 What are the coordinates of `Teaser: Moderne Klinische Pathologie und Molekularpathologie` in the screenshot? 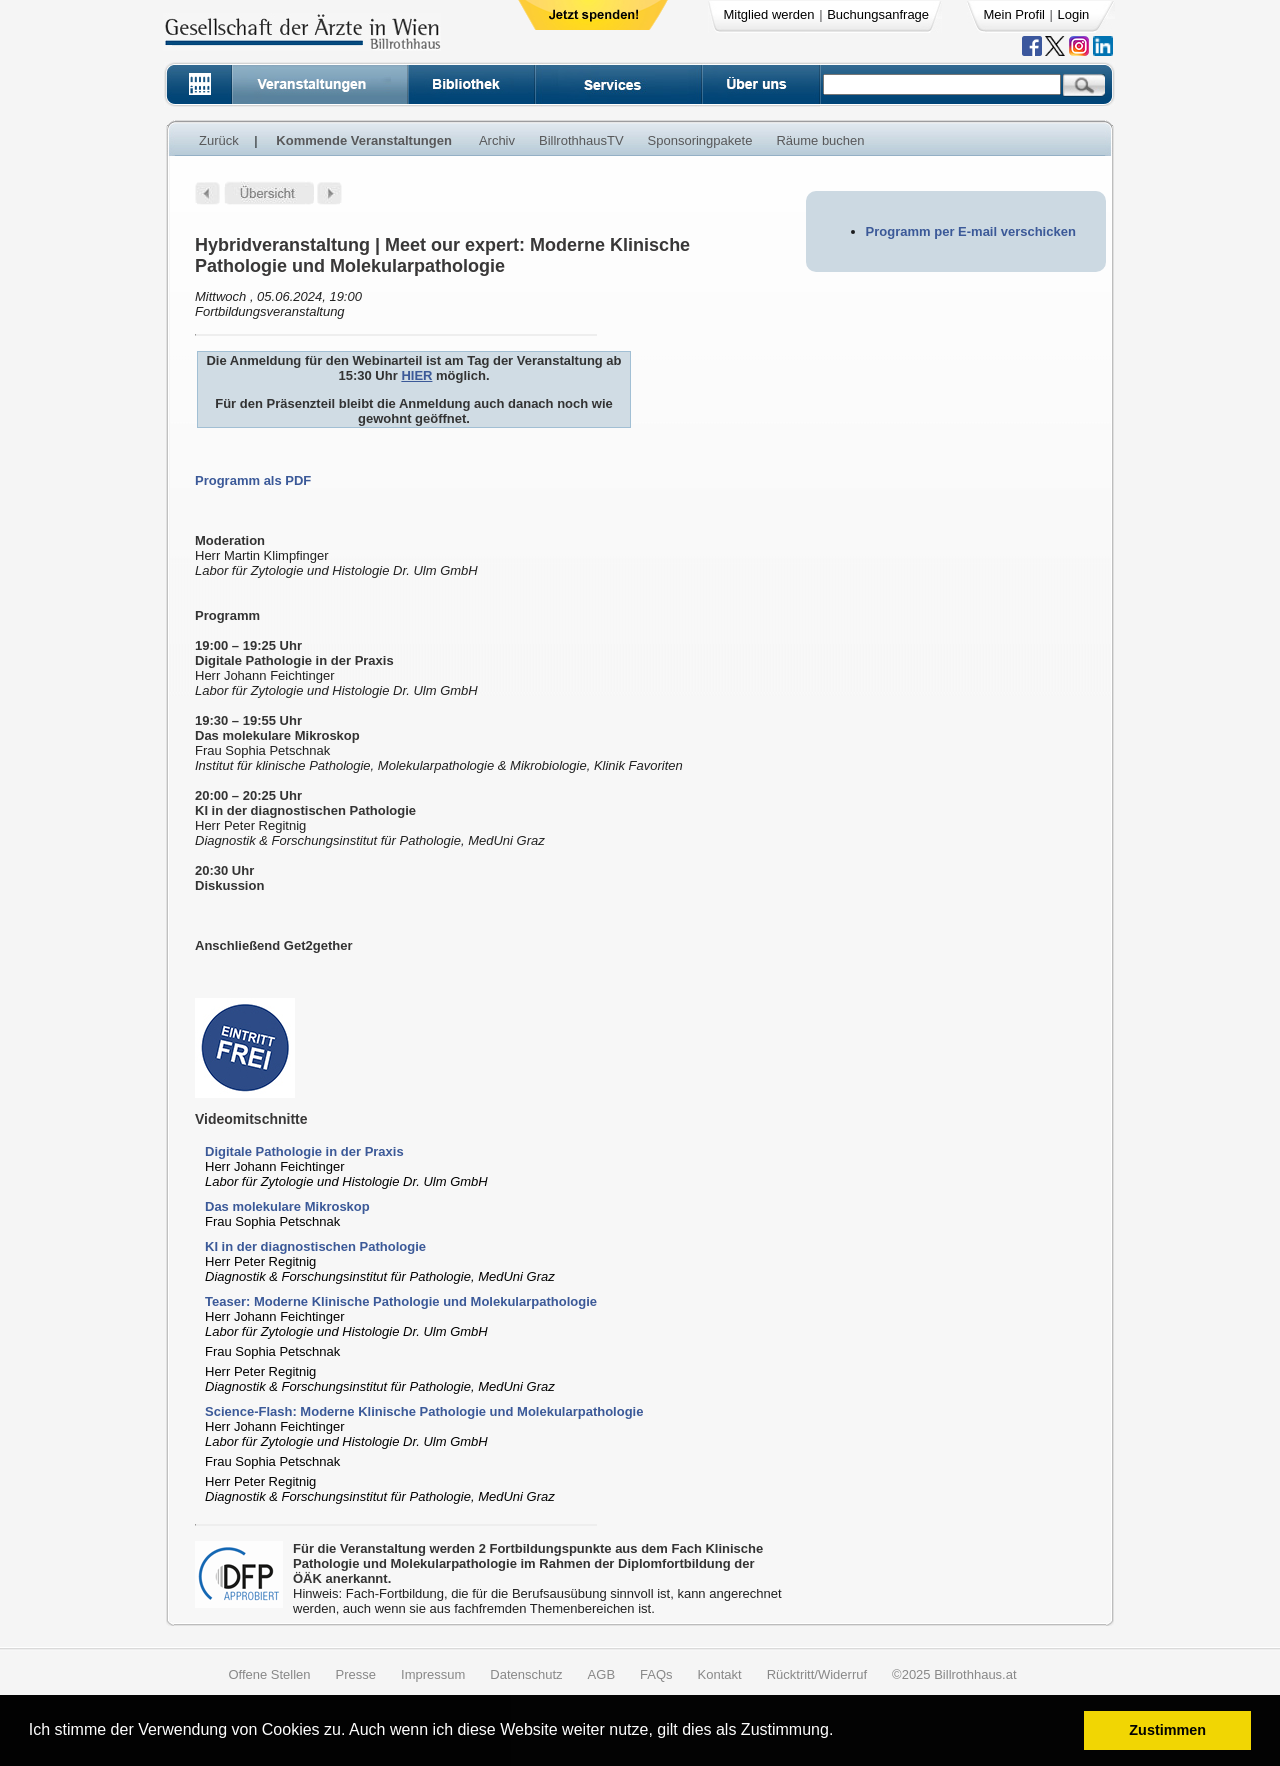 It's located at (401, 1301).